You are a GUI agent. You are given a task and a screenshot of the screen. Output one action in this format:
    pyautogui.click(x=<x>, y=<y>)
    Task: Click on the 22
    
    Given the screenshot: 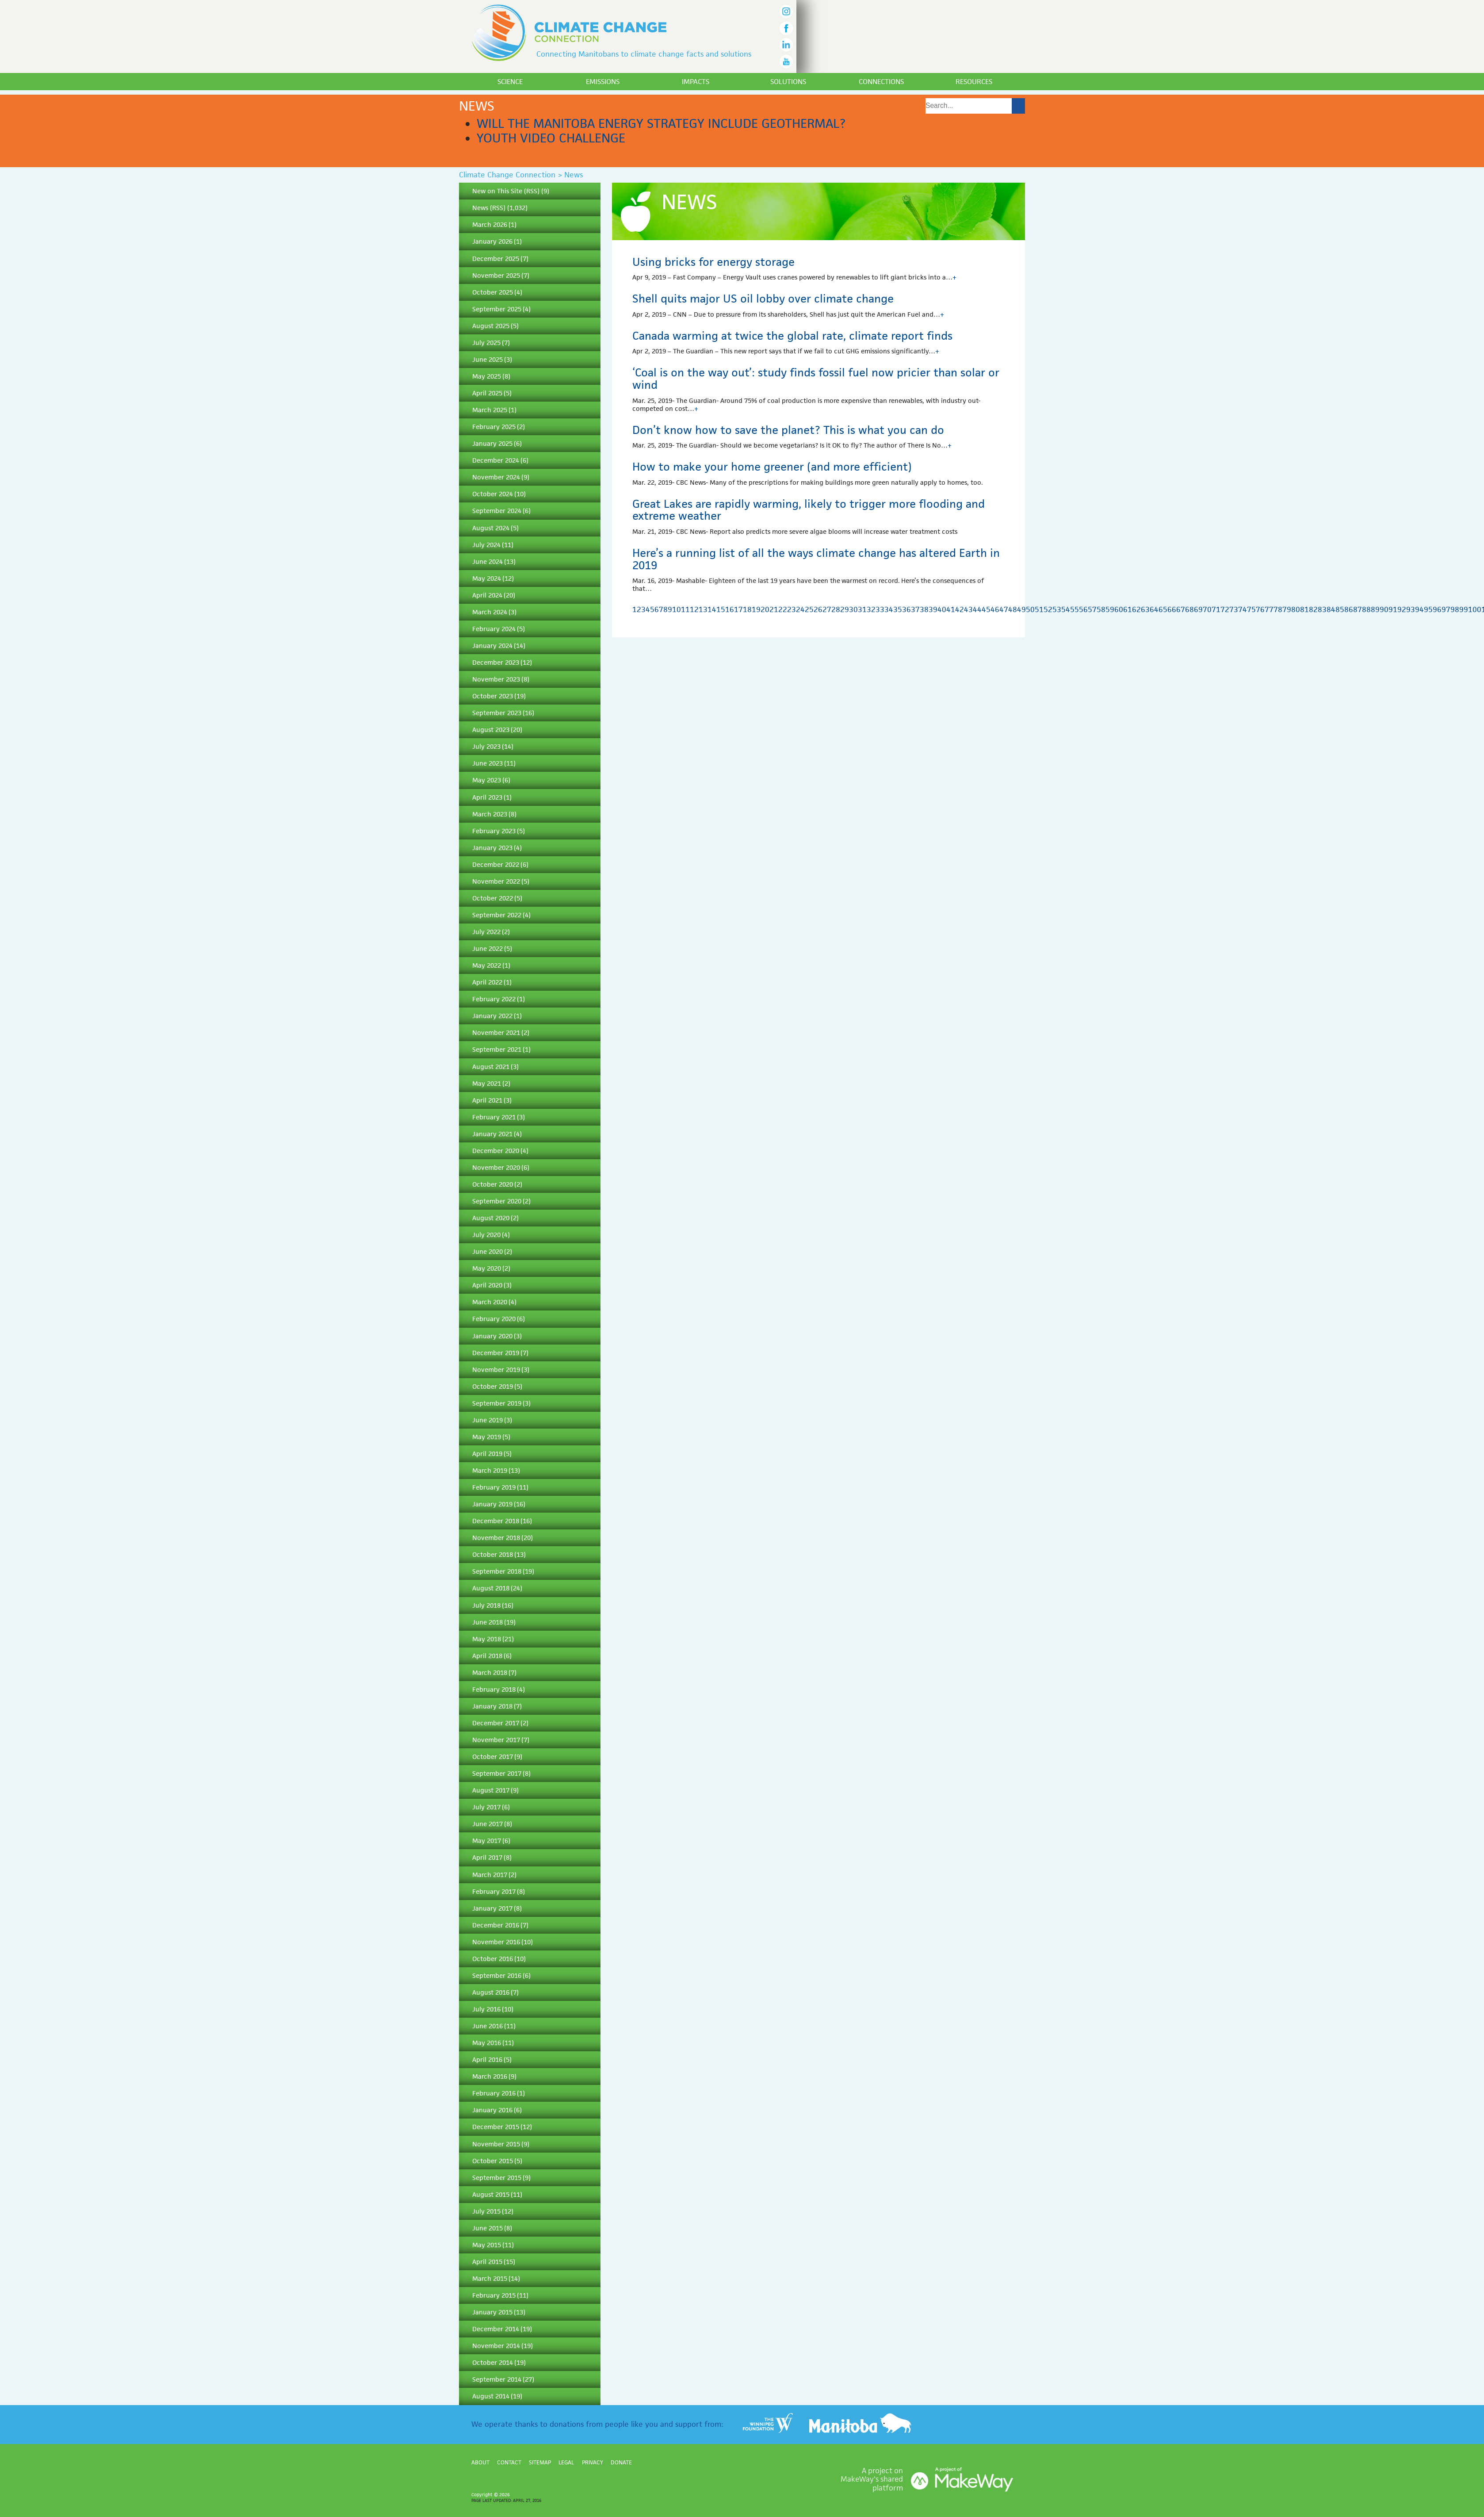 What is the action you would take?
    pyautogui.click(x=782, y=609)
    